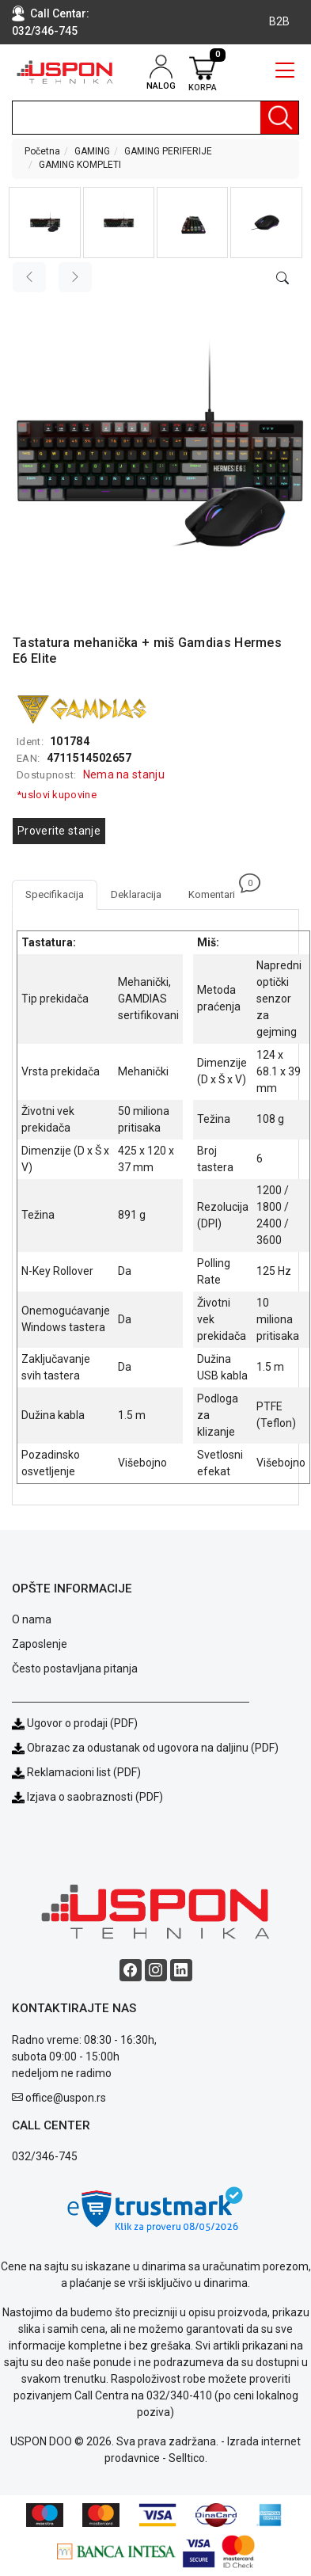 This screenshot has width=311, height=2576. I want to click on Početna, so click(42, 151).